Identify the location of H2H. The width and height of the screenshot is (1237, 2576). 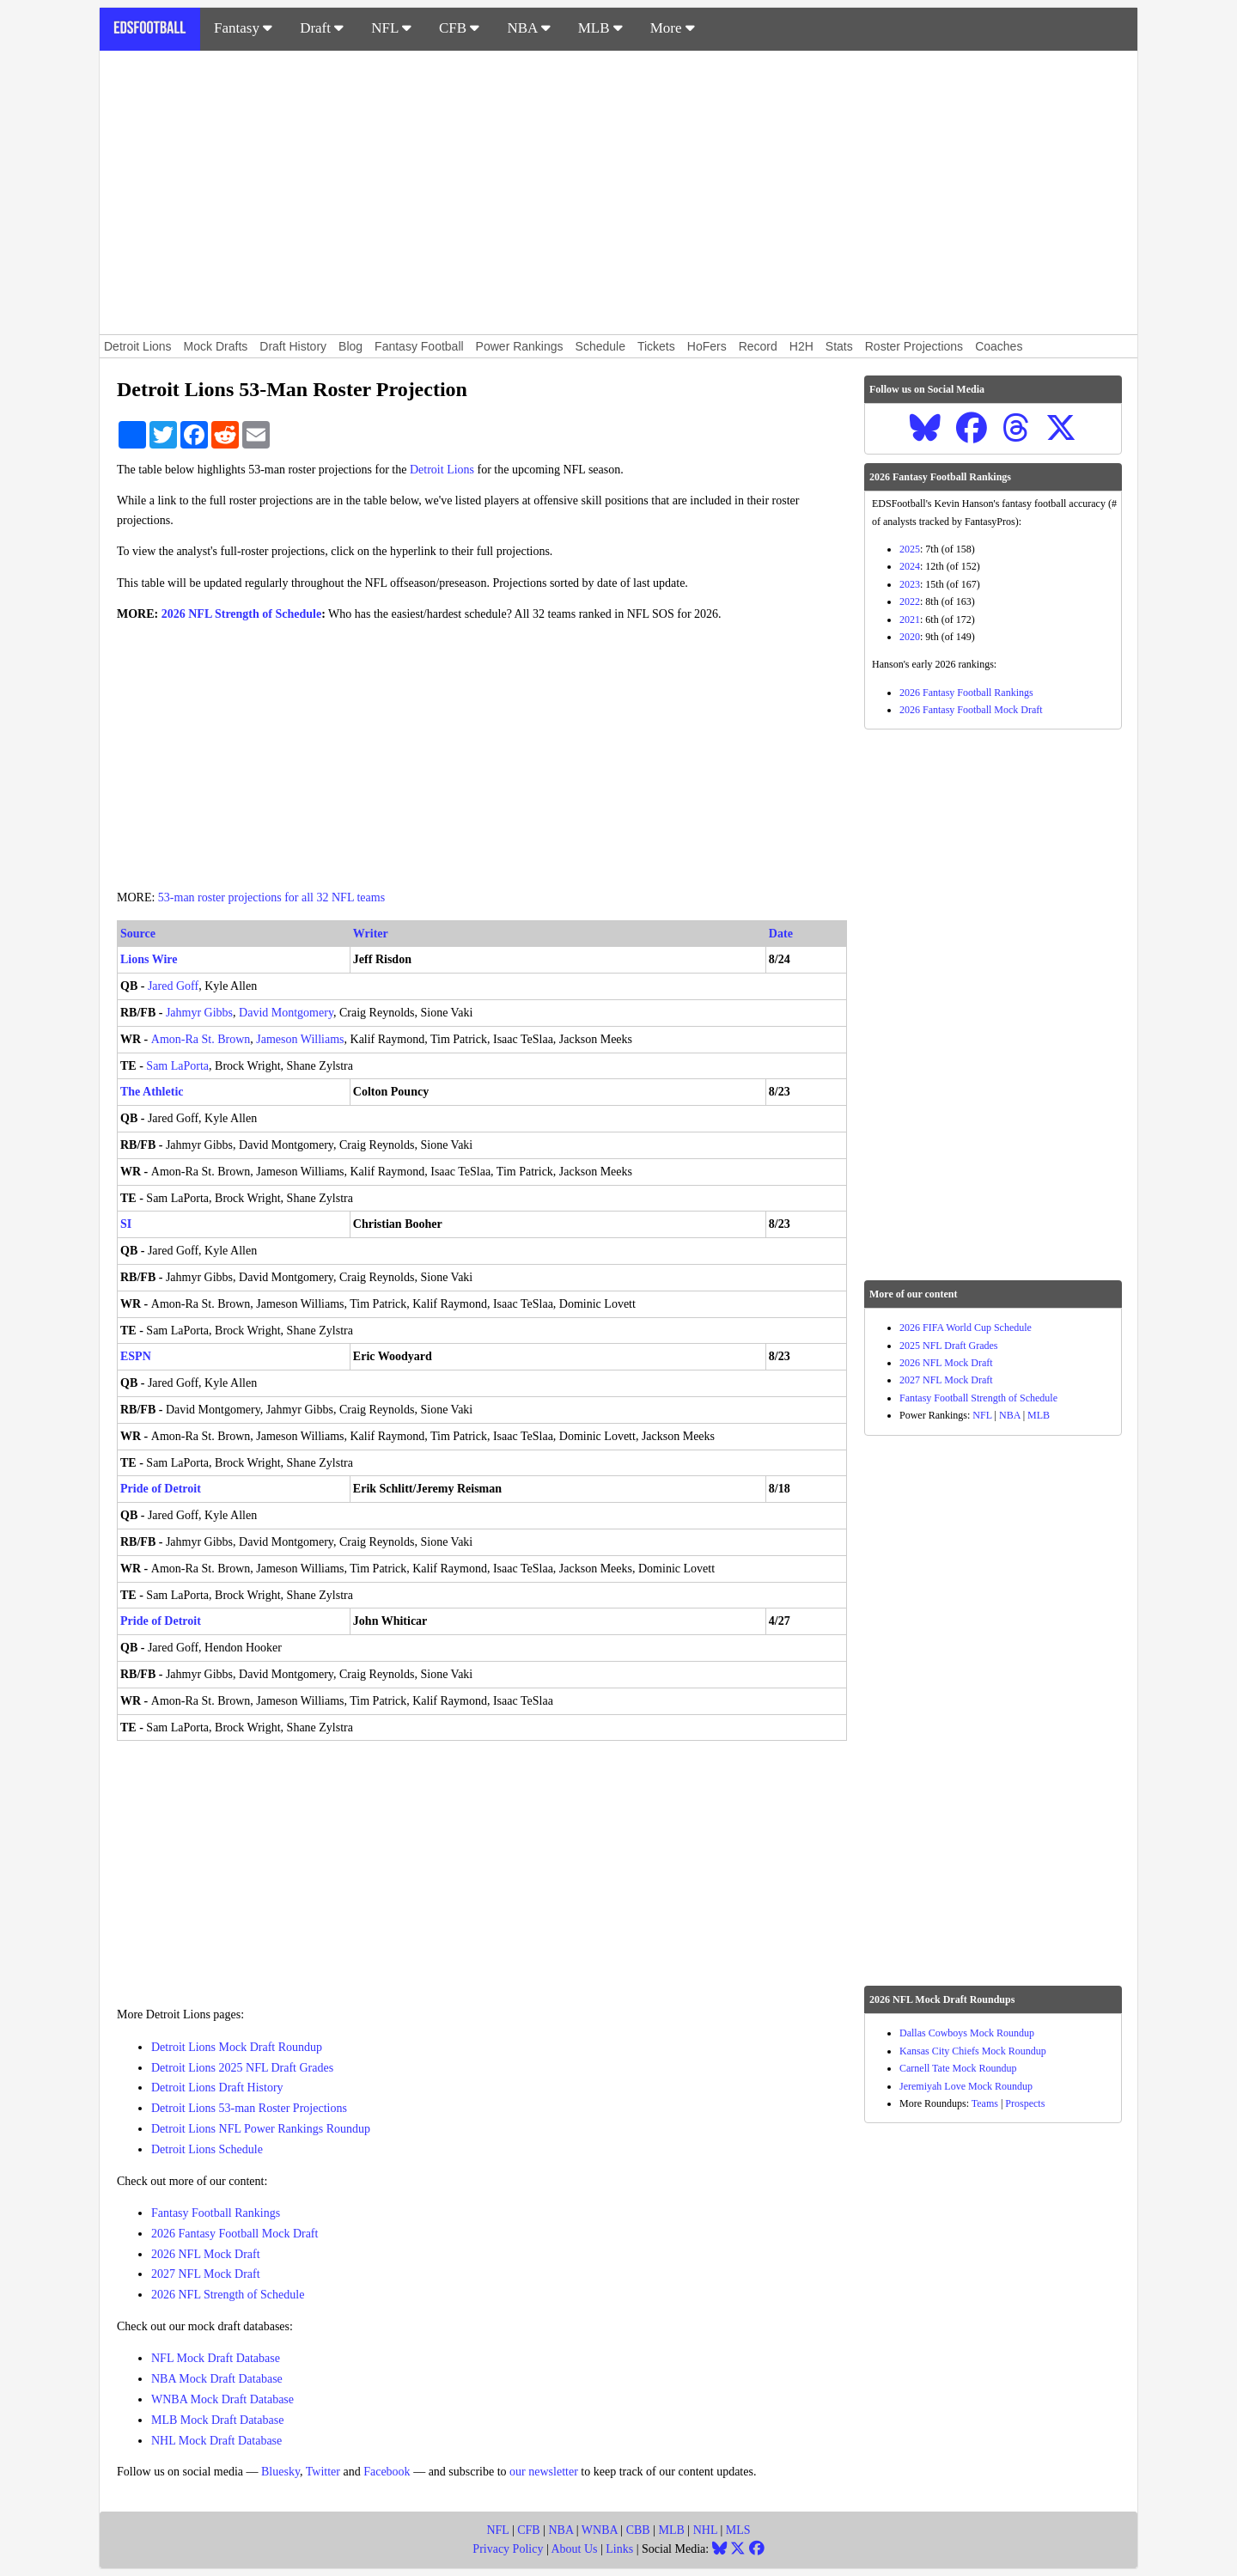
(801, 346).